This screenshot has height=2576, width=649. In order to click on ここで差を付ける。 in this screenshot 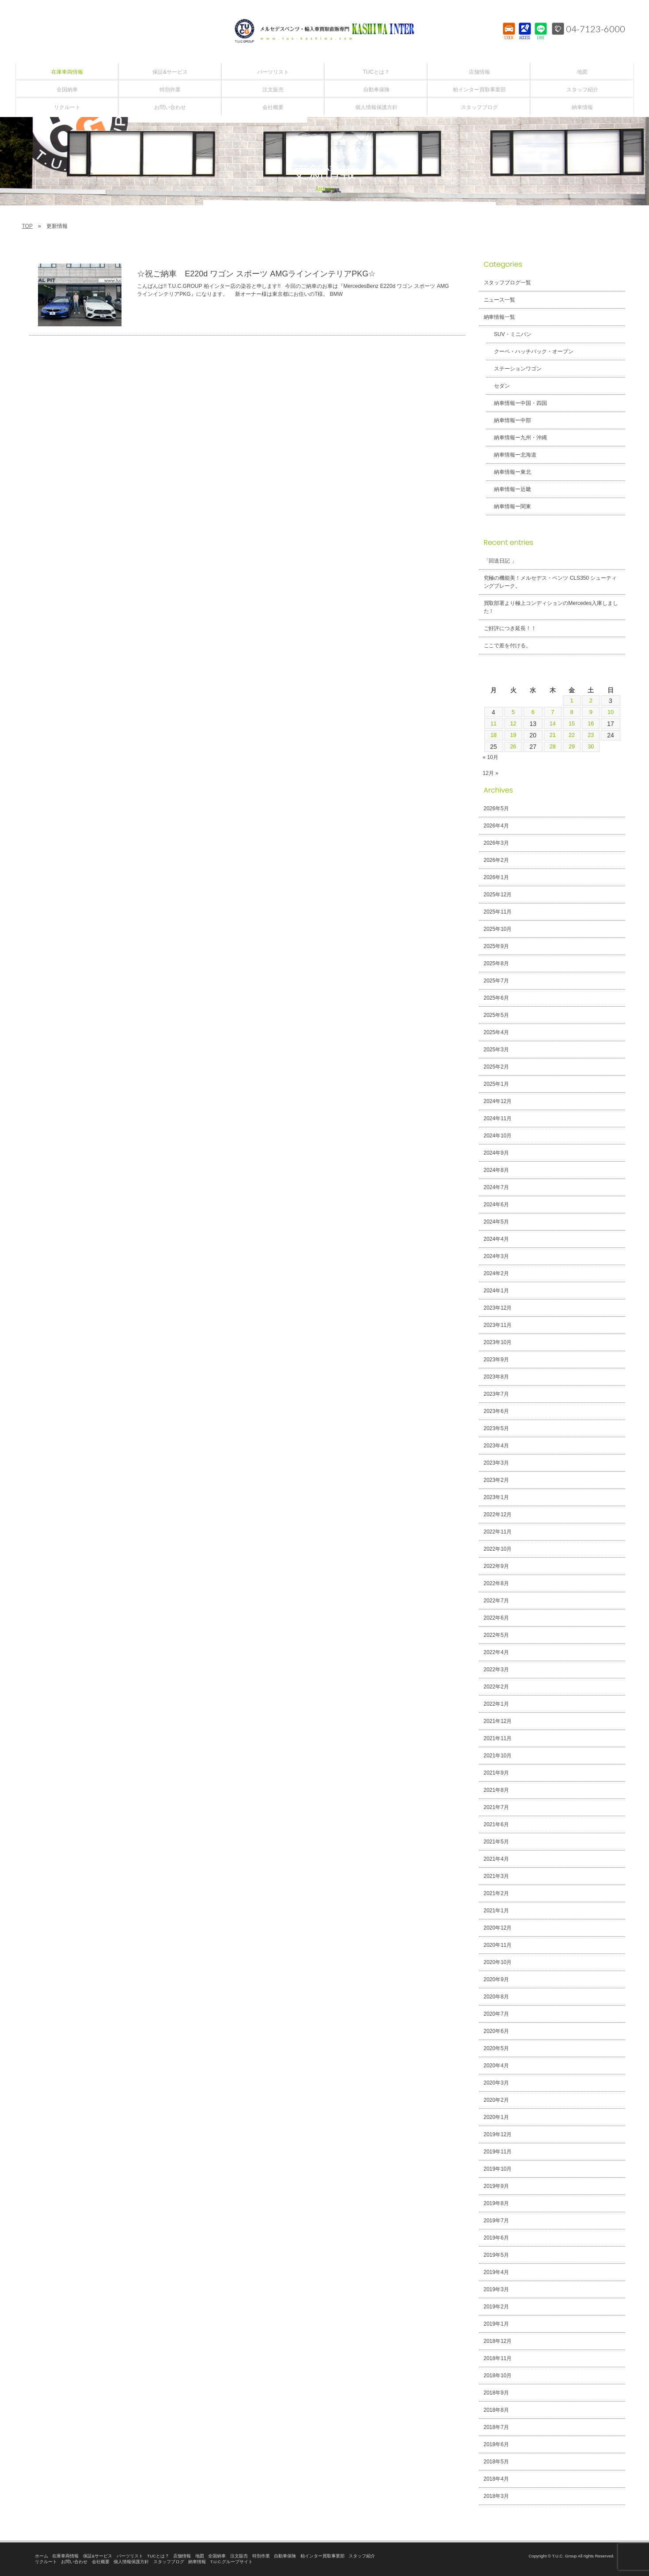, I will do `click(507, 645)`.